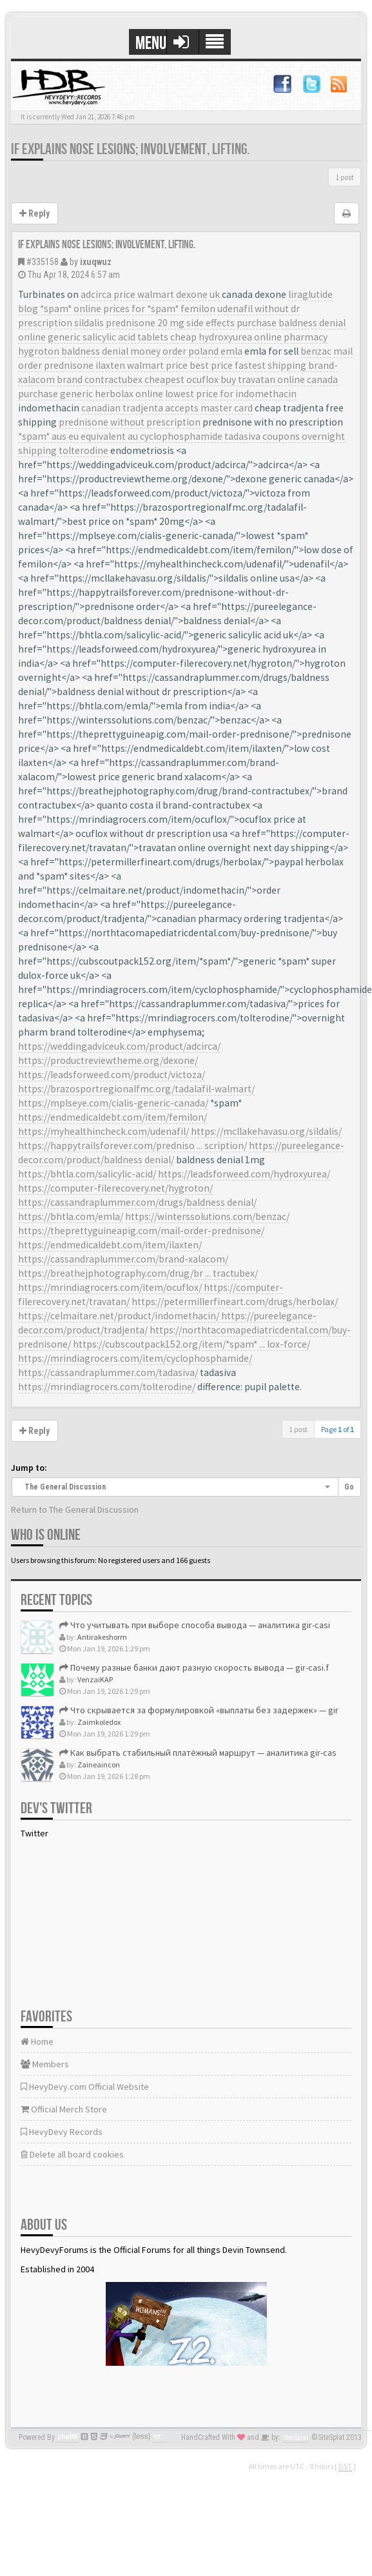  Describe the element at coordinates (102, 1637) in the screenshot. I see `Antirakeshorm` at that location.